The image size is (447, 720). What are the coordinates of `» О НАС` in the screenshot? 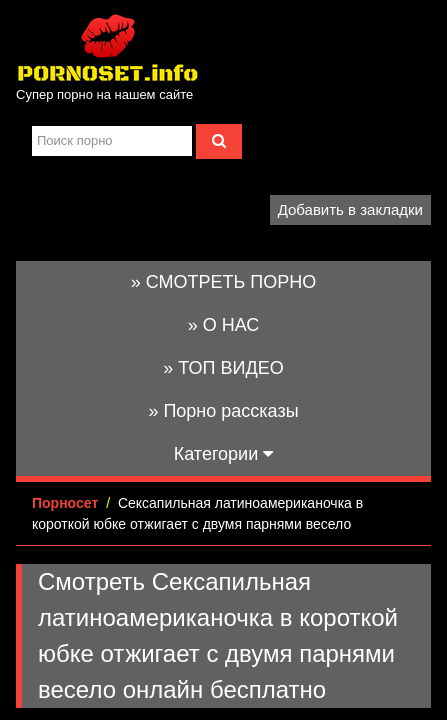 It's located at (224, 325).